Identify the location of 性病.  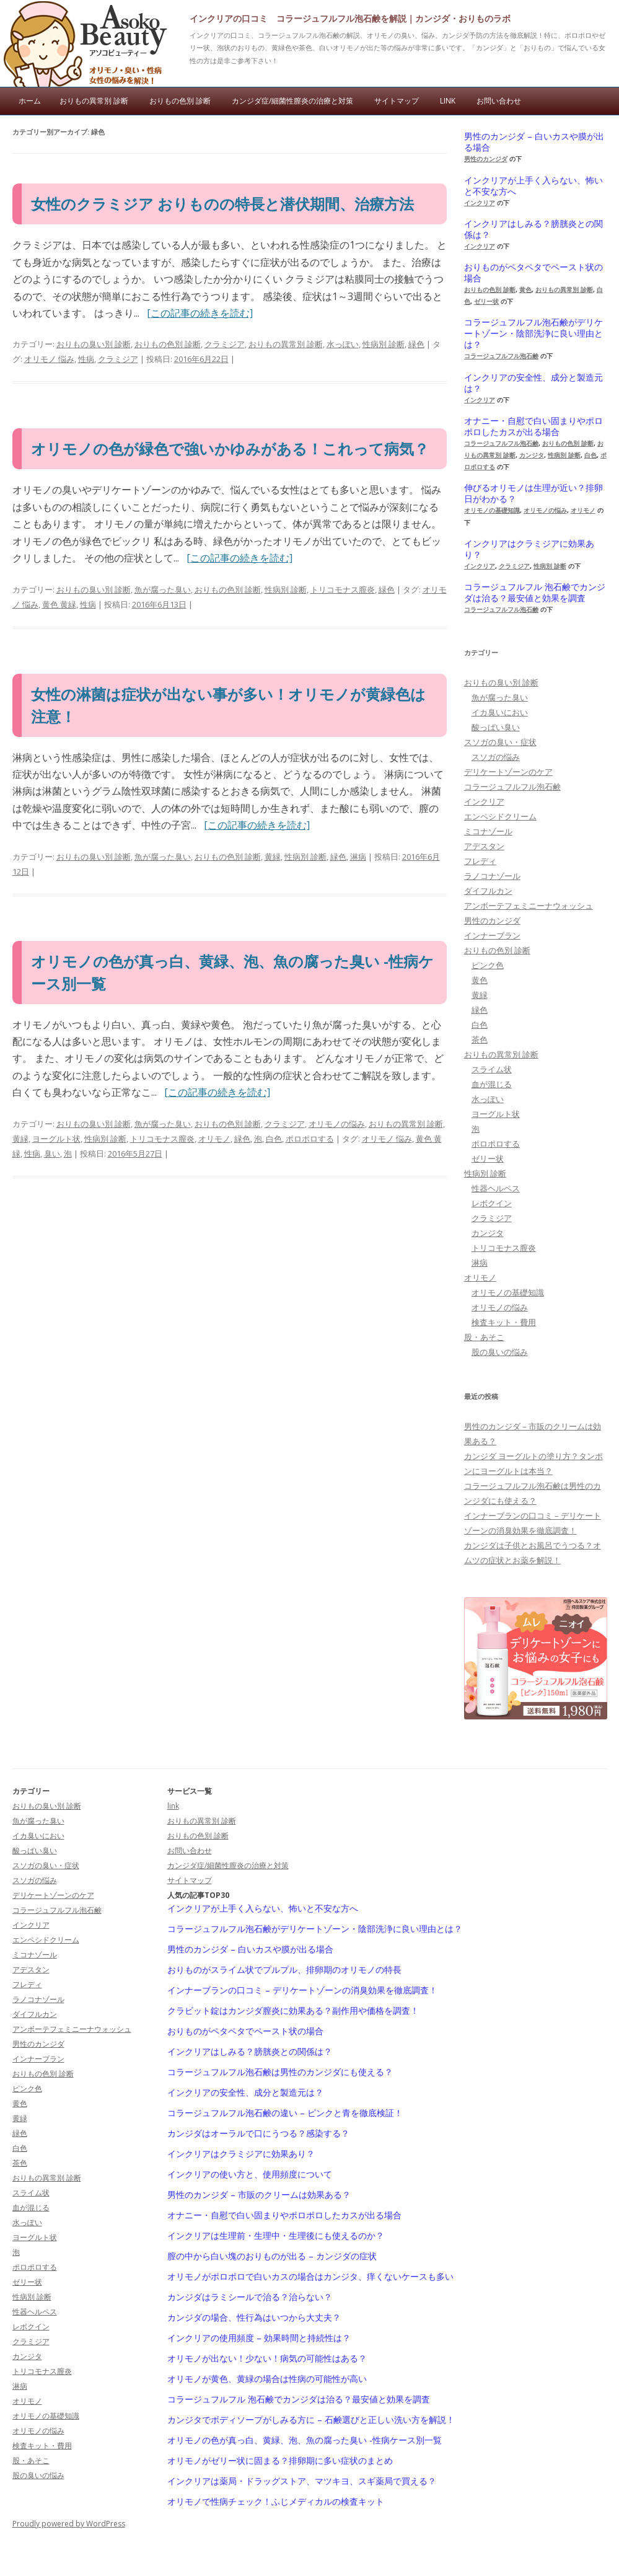
(86, 358).